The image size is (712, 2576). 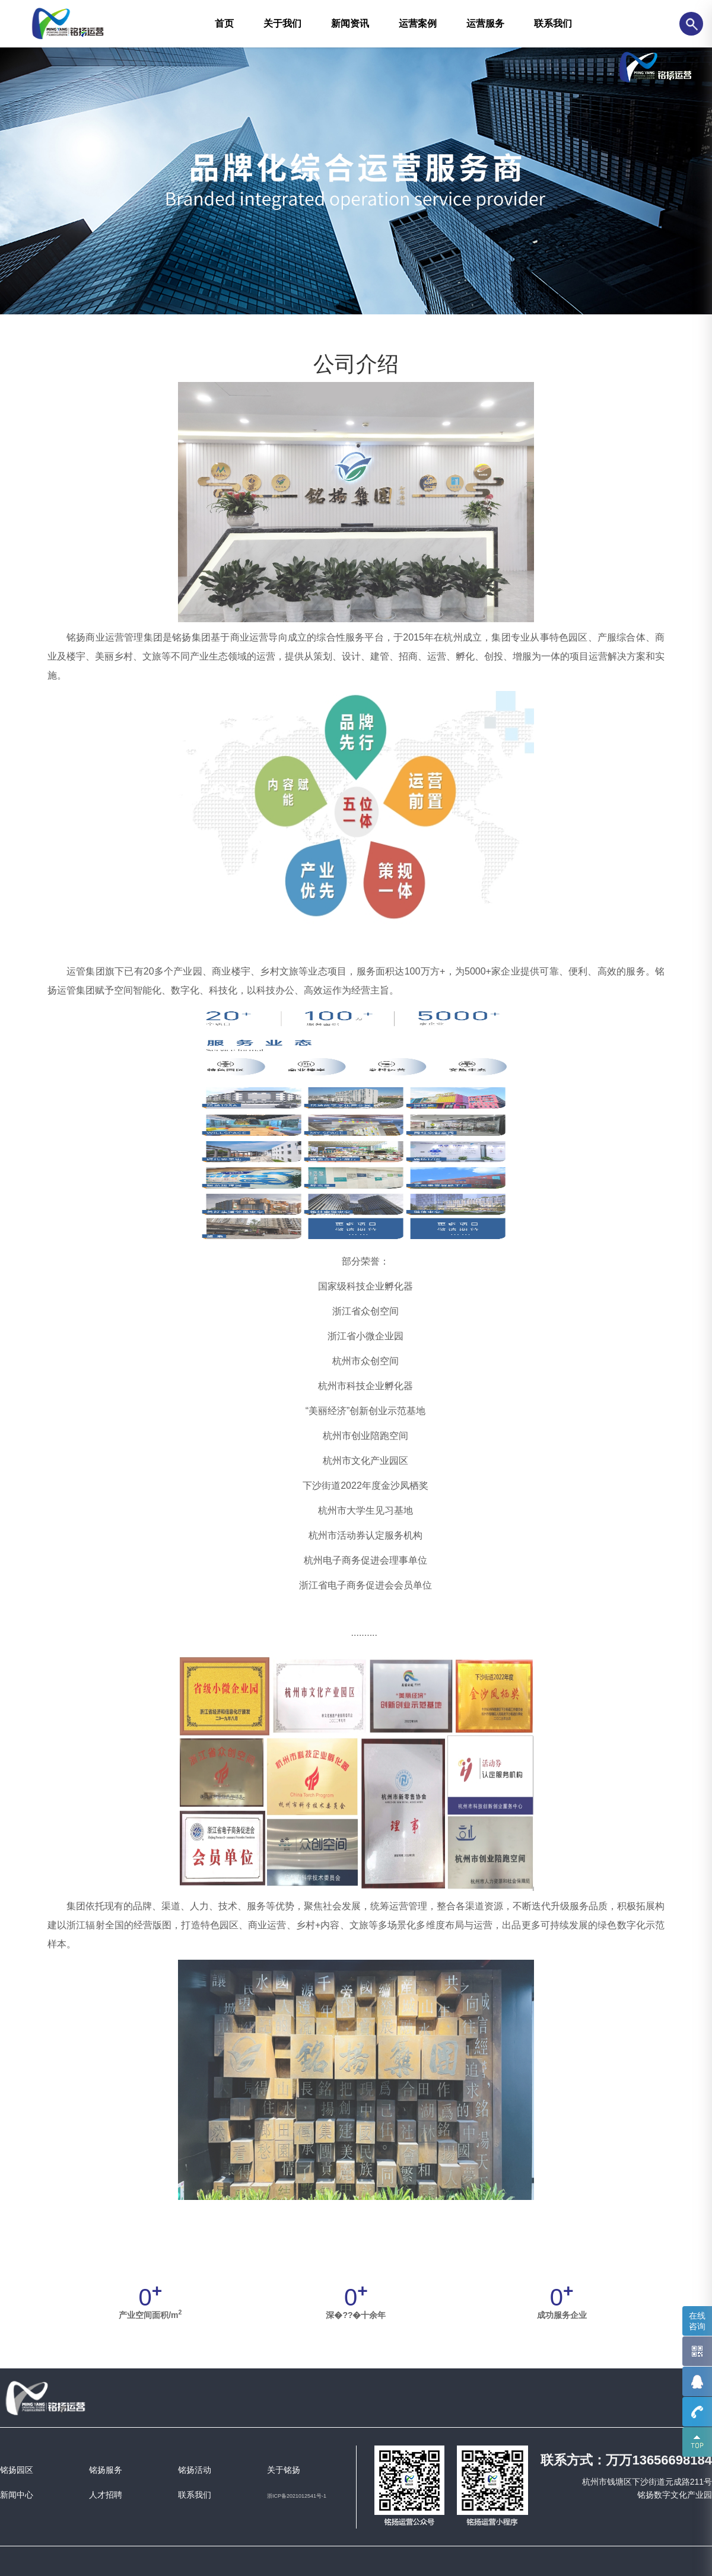 What do you see at coordinates (350, 23) in the screenshot?
I see `新闻资讯` at bounding box center [350, 23].